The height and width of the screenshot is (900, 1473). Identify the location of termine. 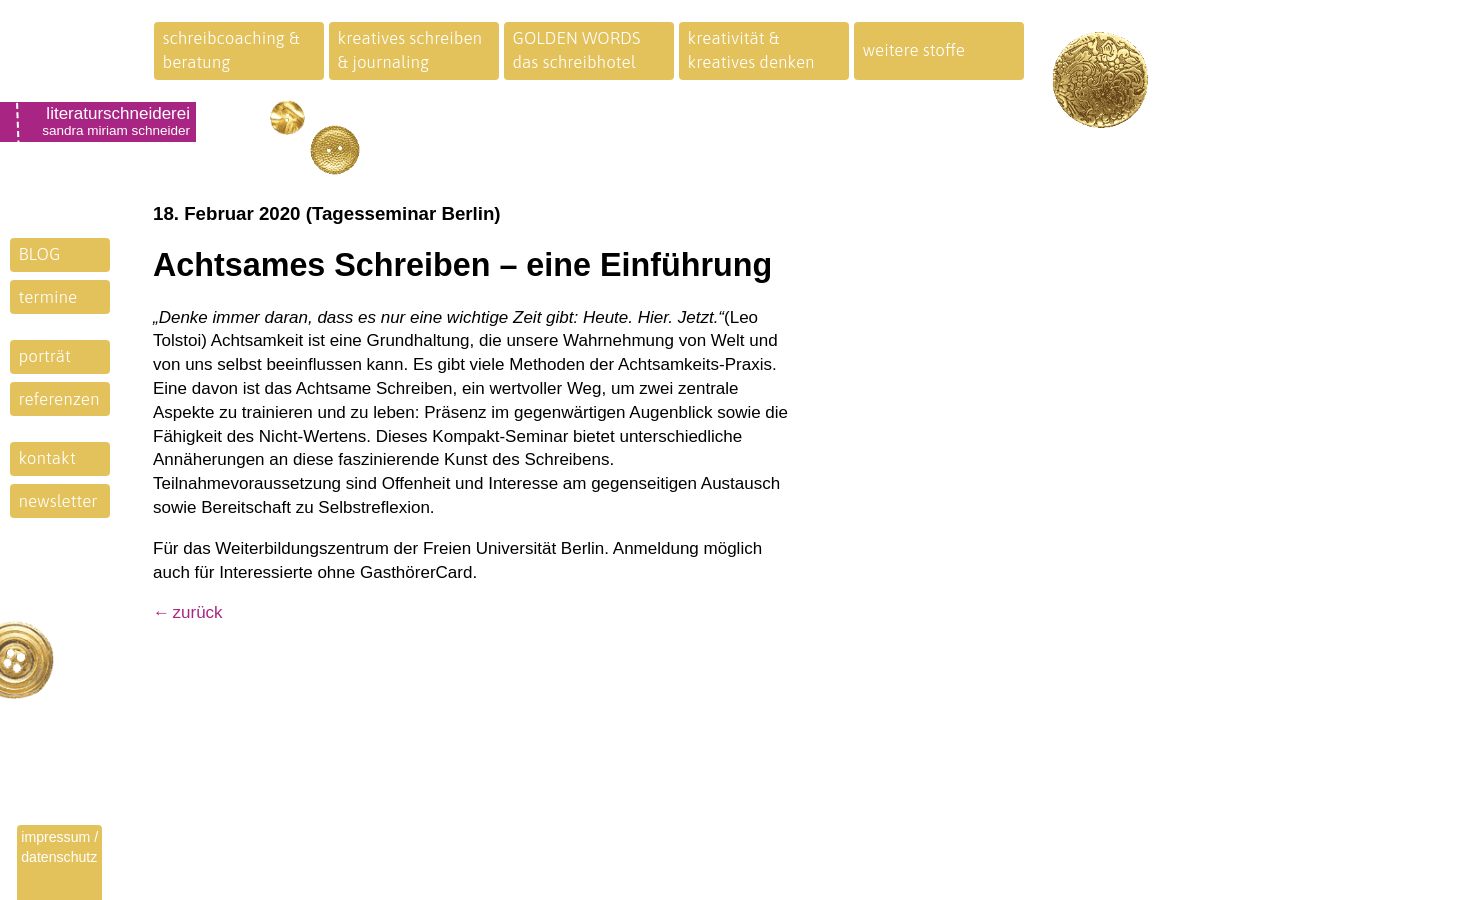
(48, 297).